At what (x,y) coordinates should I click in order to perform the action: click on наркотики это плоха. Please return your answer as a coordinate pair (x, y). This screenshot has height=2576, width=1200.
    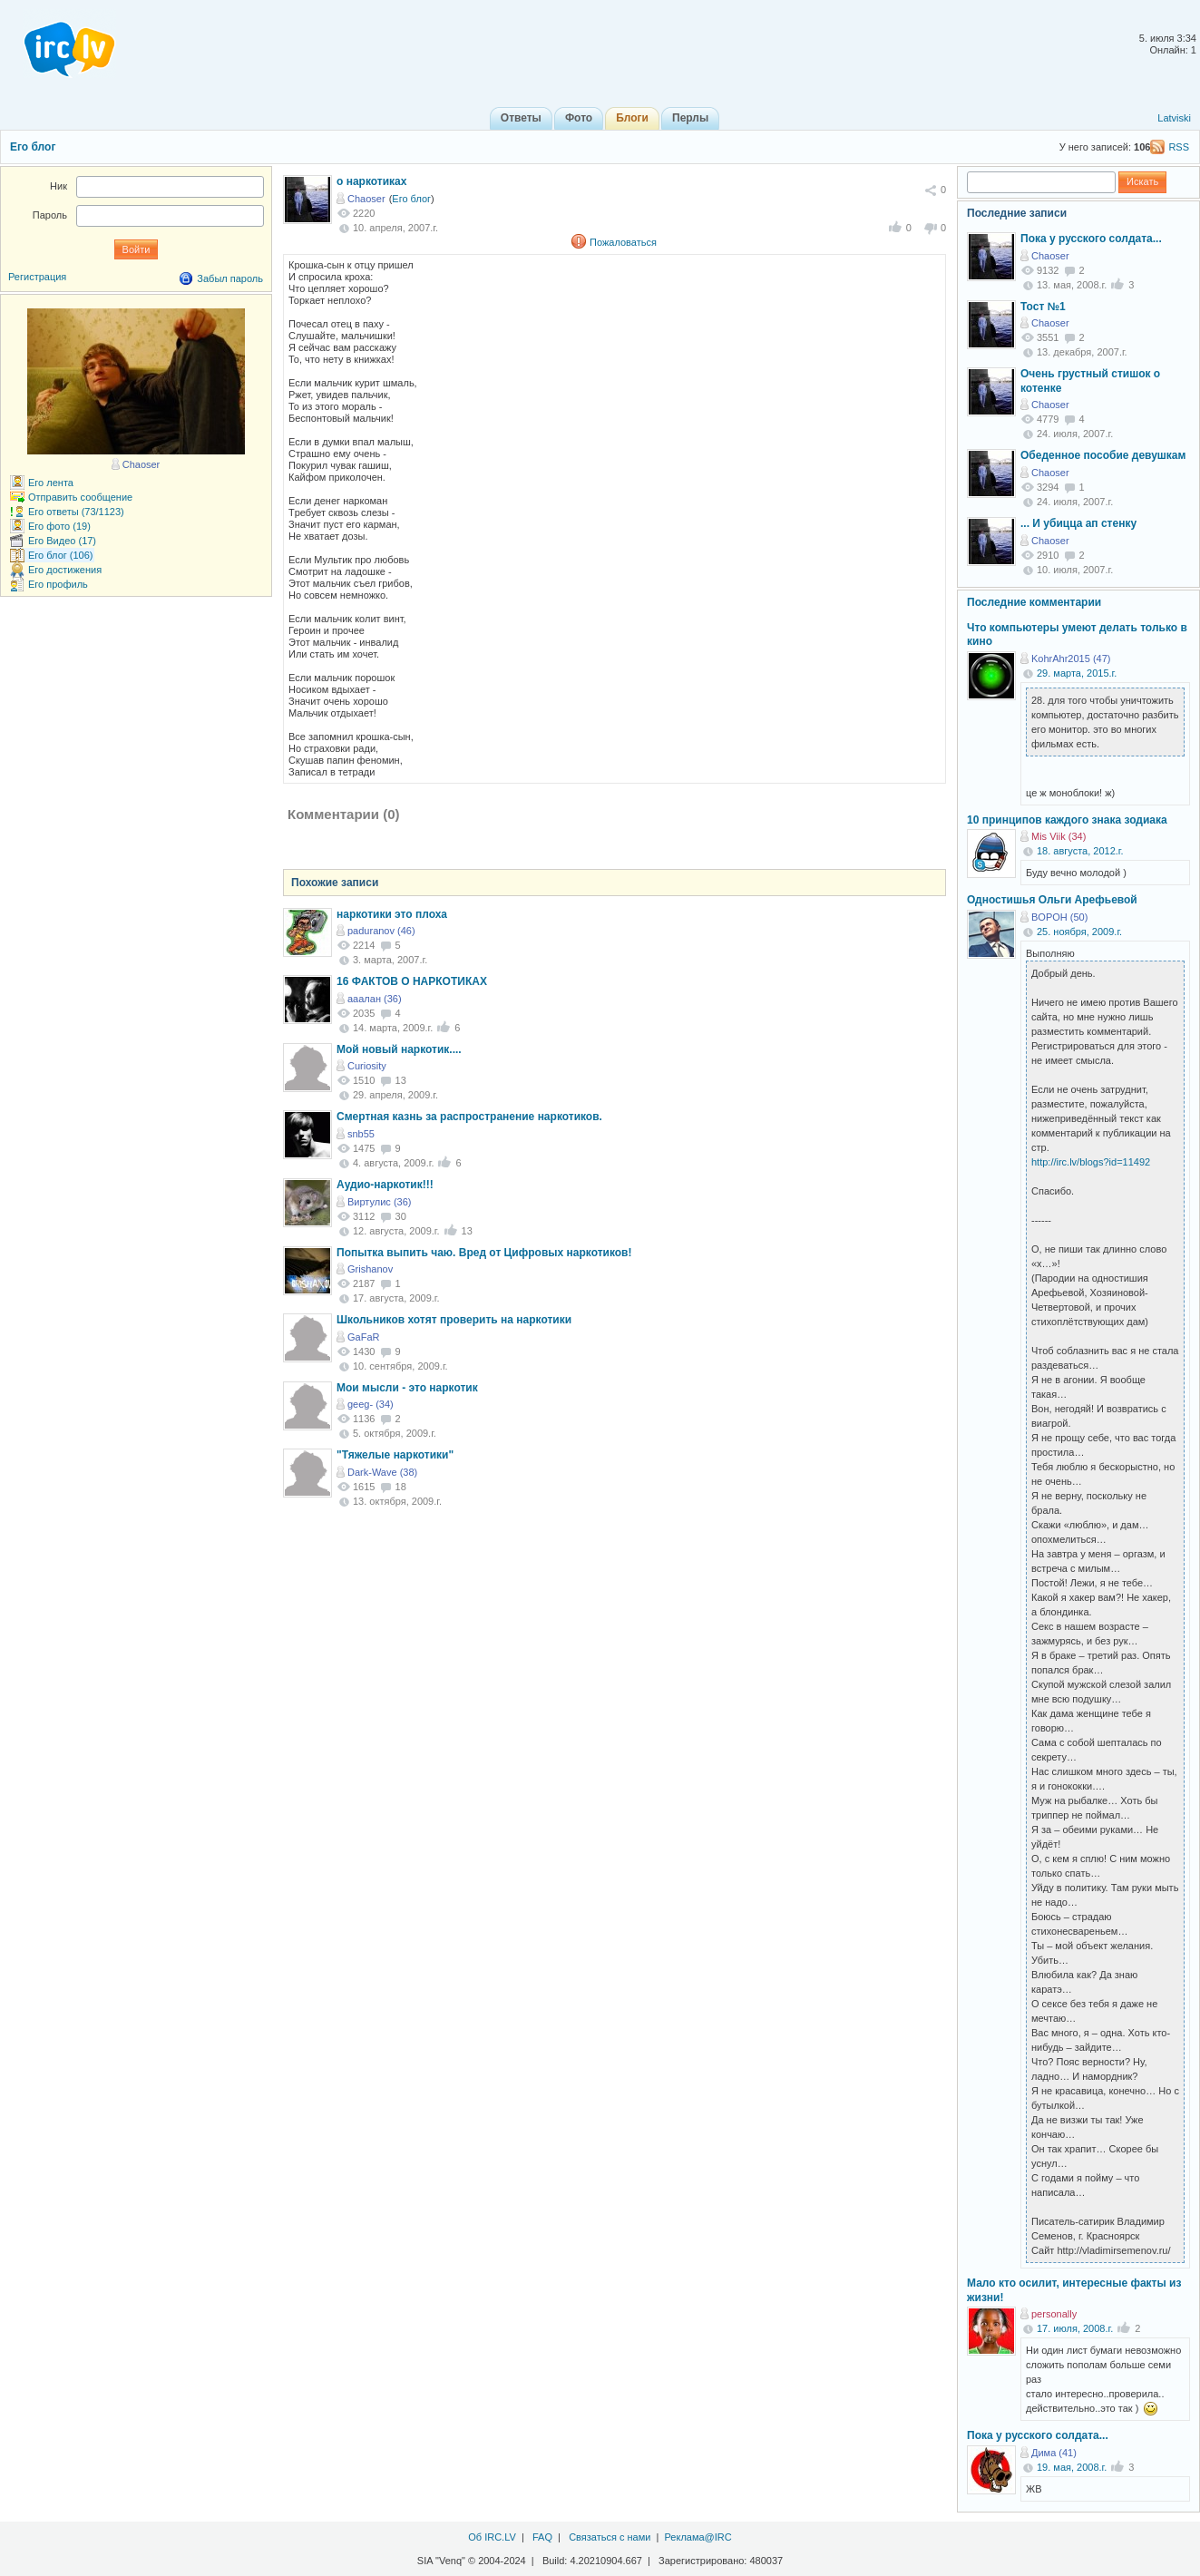
    Looking at the image, I should click on (392, 914).